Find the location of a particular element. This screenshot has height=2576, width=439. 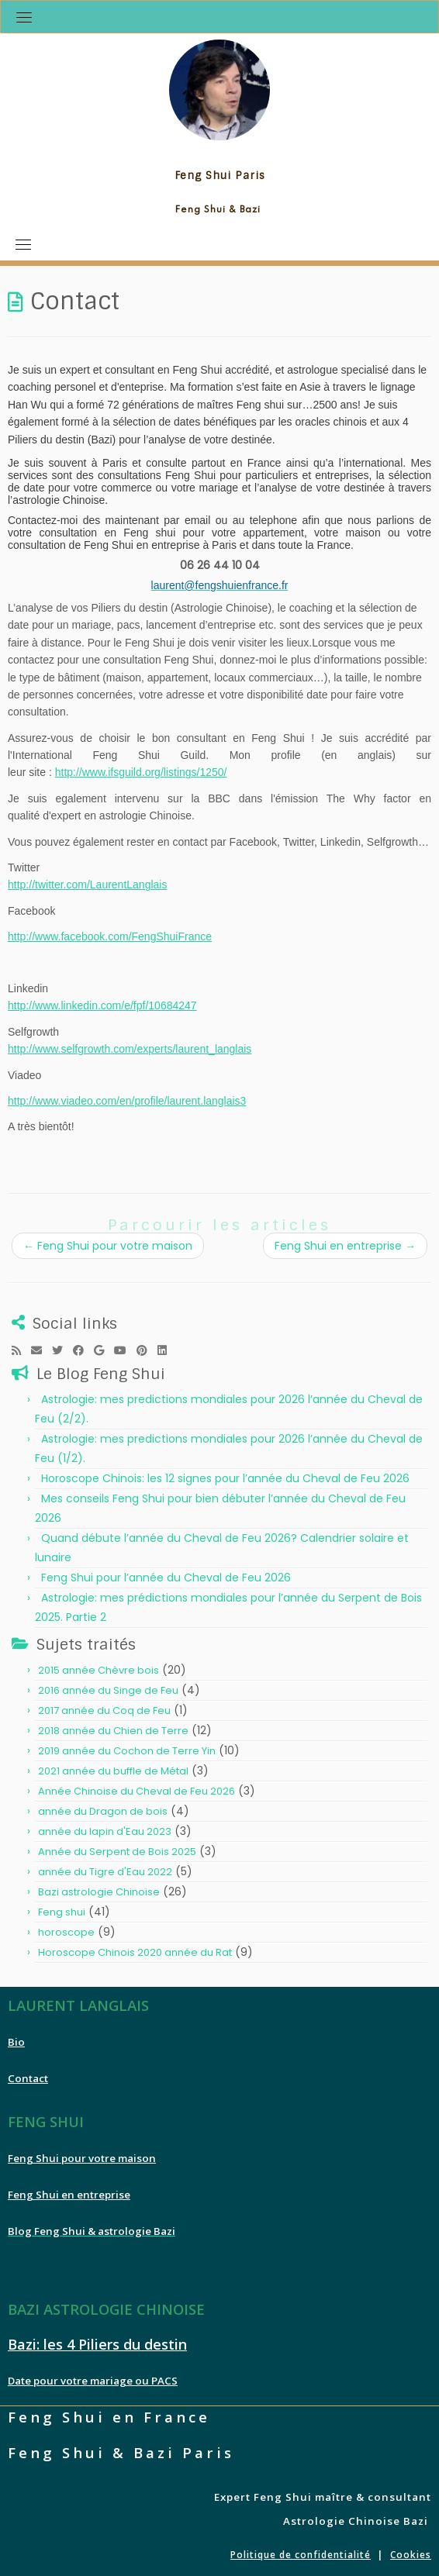

2017 année du Coq de Feu is located at coordinates (104, 1710).